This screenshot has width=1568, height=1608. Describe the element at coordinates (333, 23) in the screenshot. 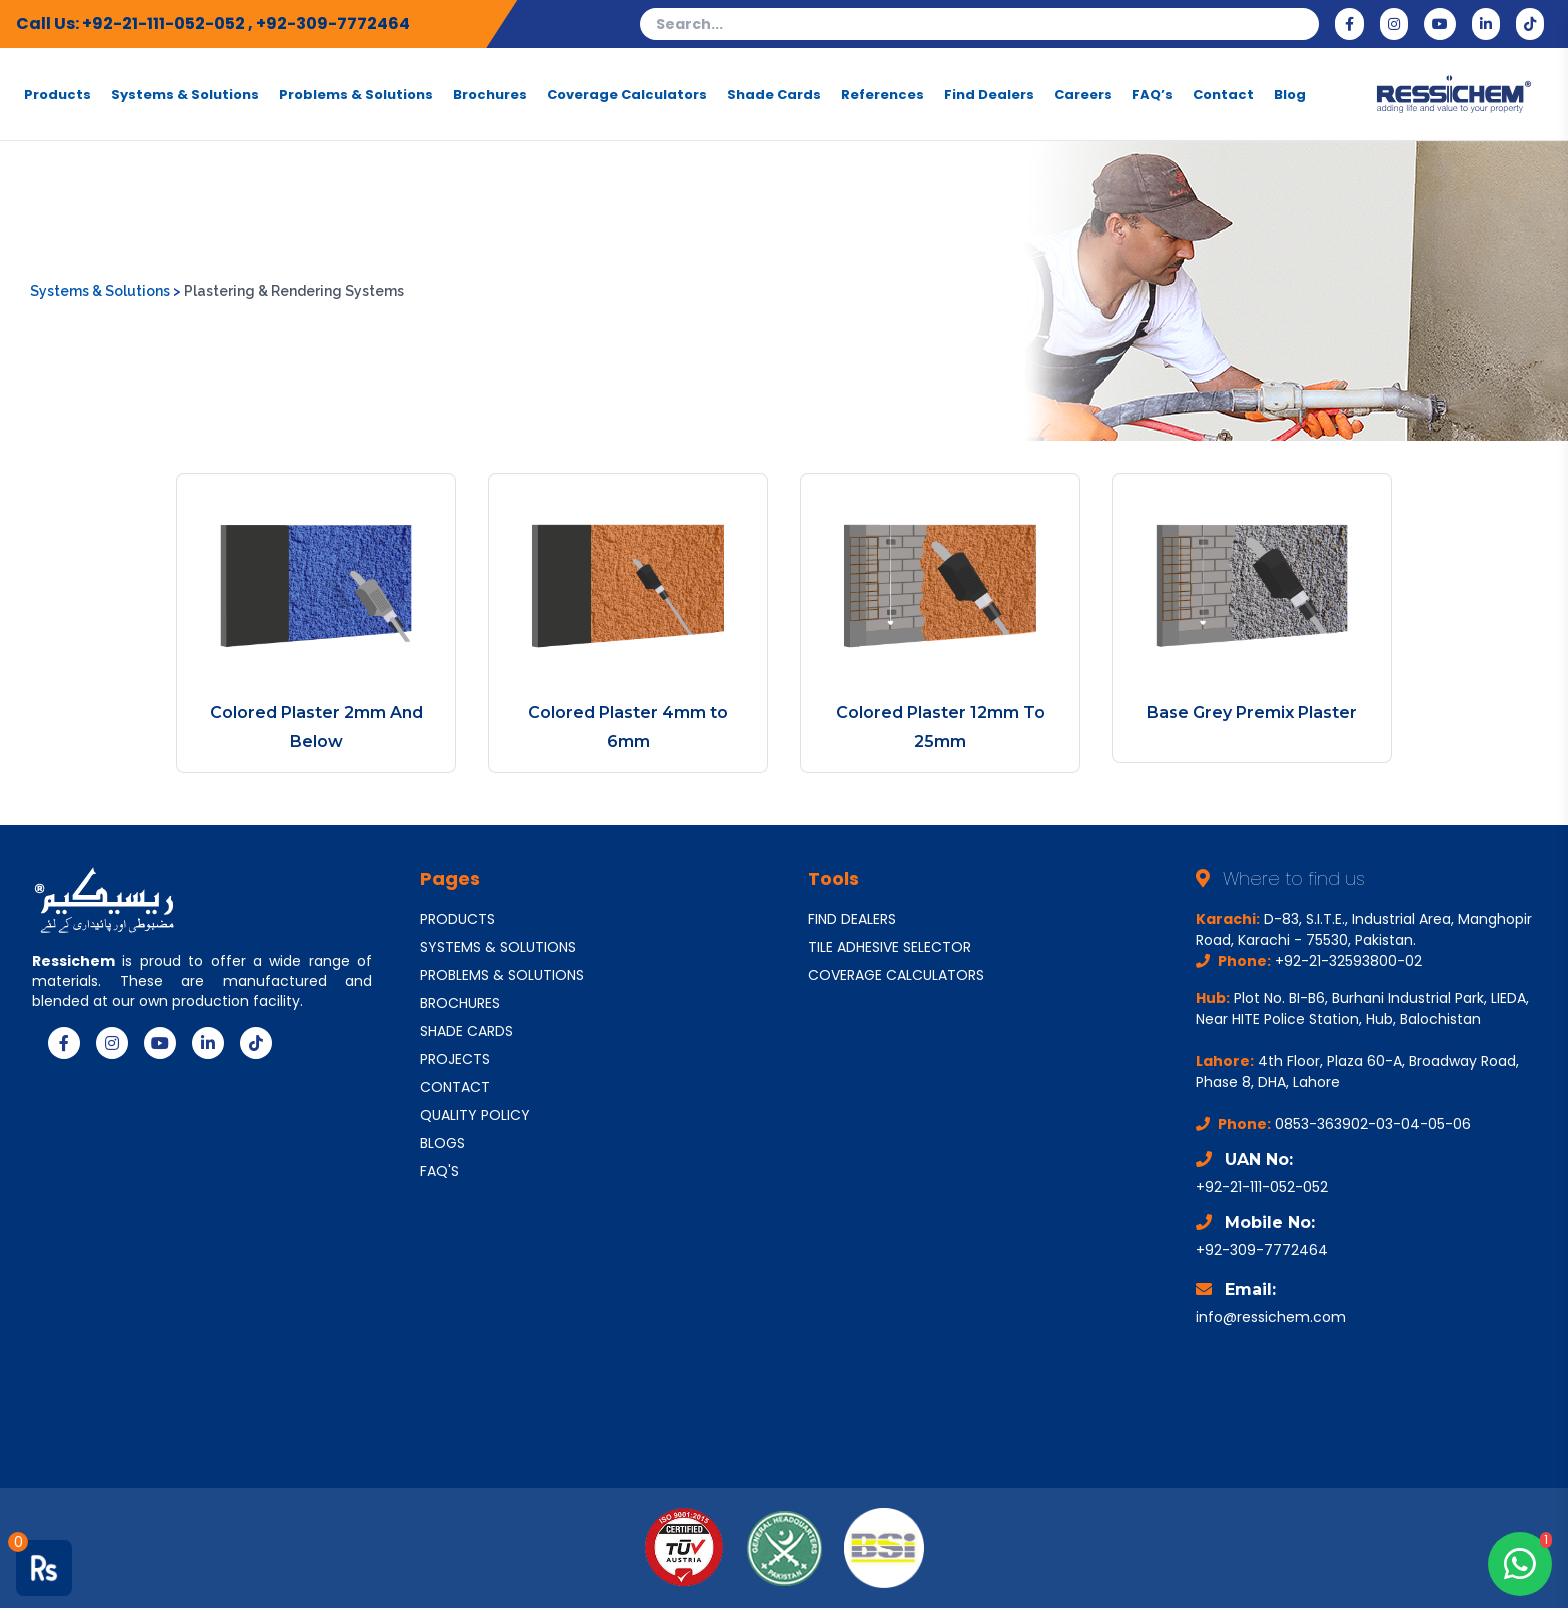

I see `+92-309-7772464` at that location.